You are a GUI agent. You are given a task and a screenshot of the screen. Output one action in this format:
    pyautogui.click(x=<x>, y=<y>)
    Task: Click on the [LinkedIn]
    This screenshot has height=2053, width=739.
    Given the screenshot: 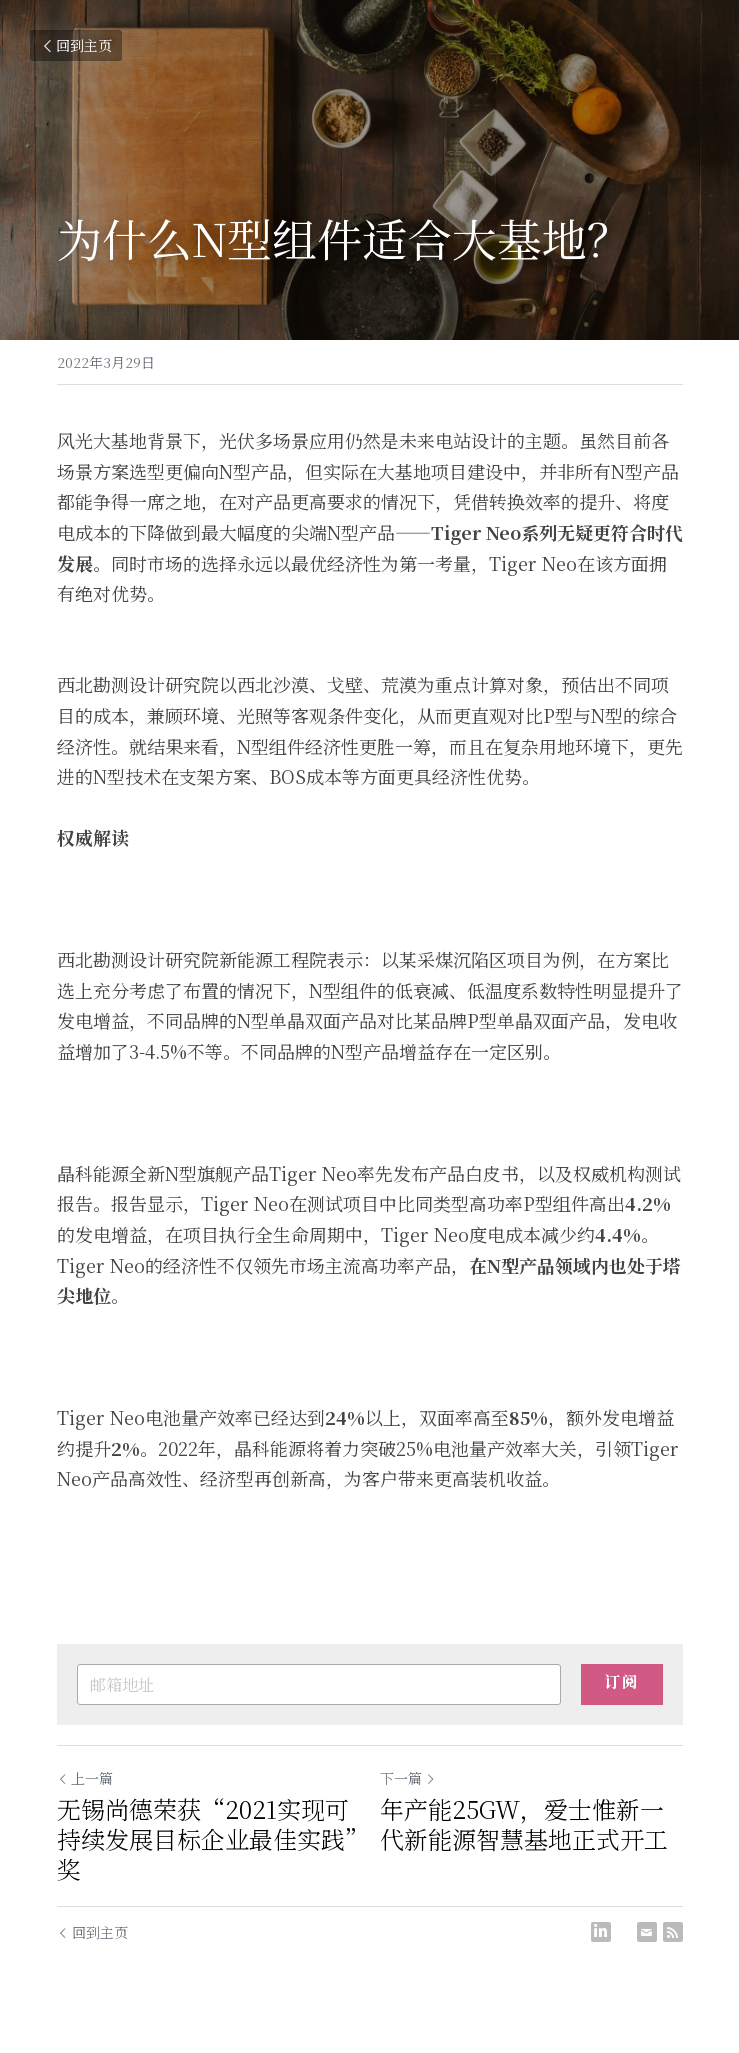 What is the action you would take?
    pyautogui.click(x=601, y=1932)
    